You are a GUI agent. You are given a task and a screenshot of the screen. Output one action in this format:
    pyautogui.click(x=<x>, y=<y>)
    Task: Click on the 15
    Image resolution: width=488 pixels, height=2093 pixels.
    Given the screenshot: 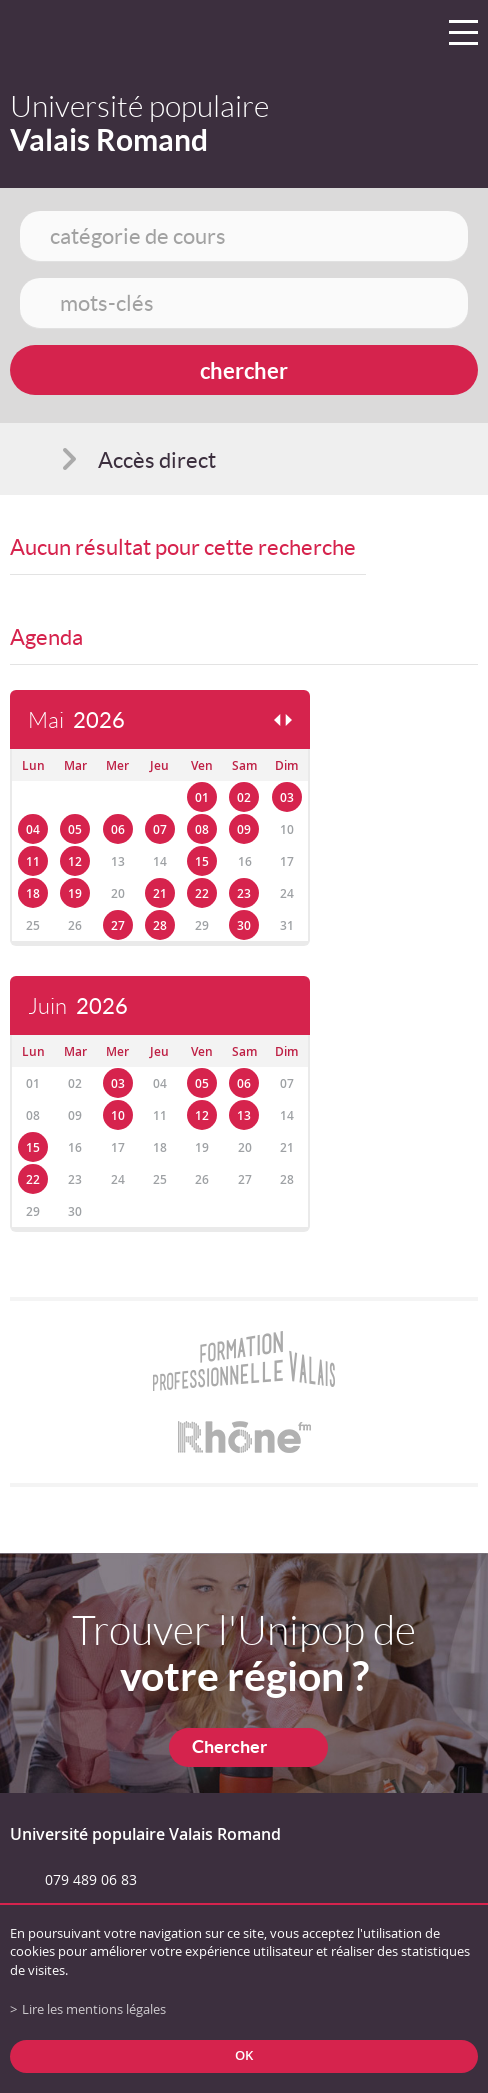 What is the action you would take?
    pyautogui.click(x=202, y=861)
    